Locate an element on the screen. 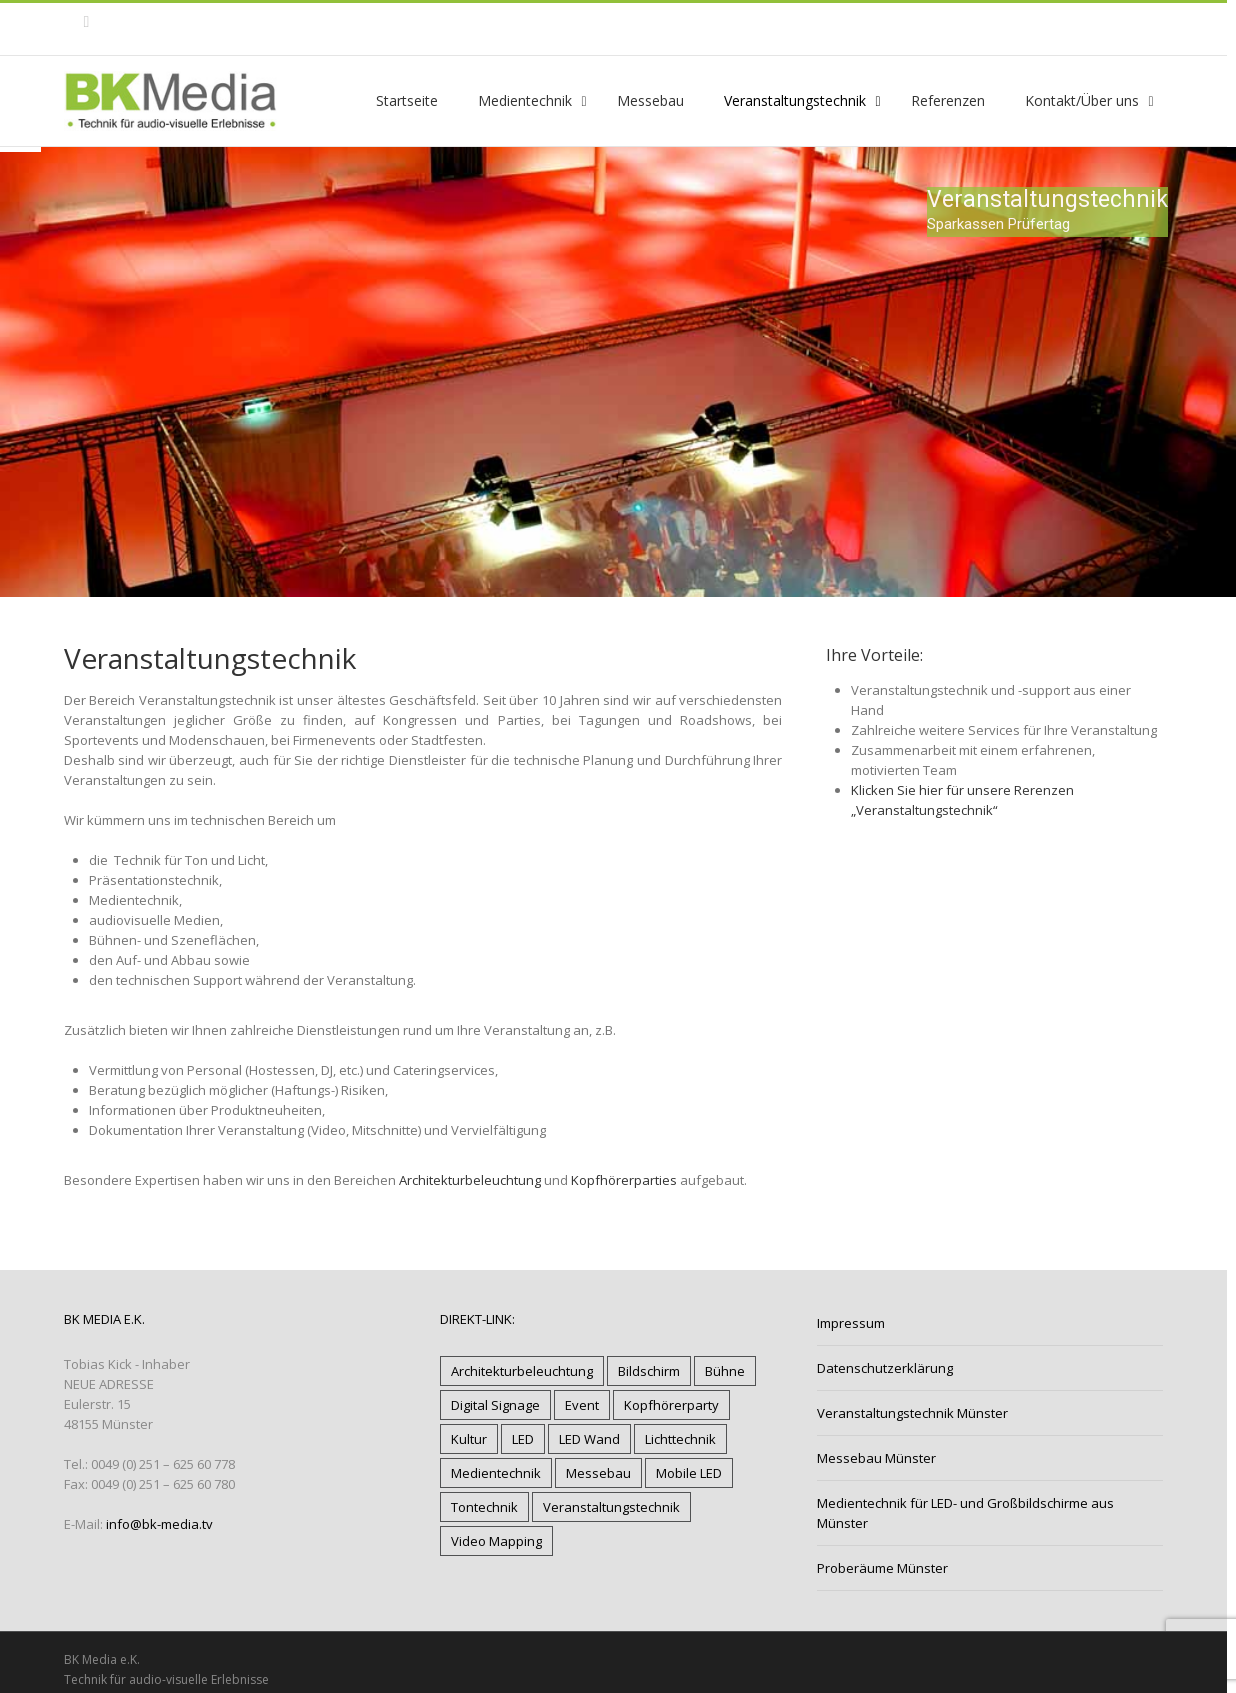 This screenshot has height=1693, width=1236. Architekturbeleuchtung [Architekturbeleuchtung (9 Einträge)] is located at coordinates (522, 1371).